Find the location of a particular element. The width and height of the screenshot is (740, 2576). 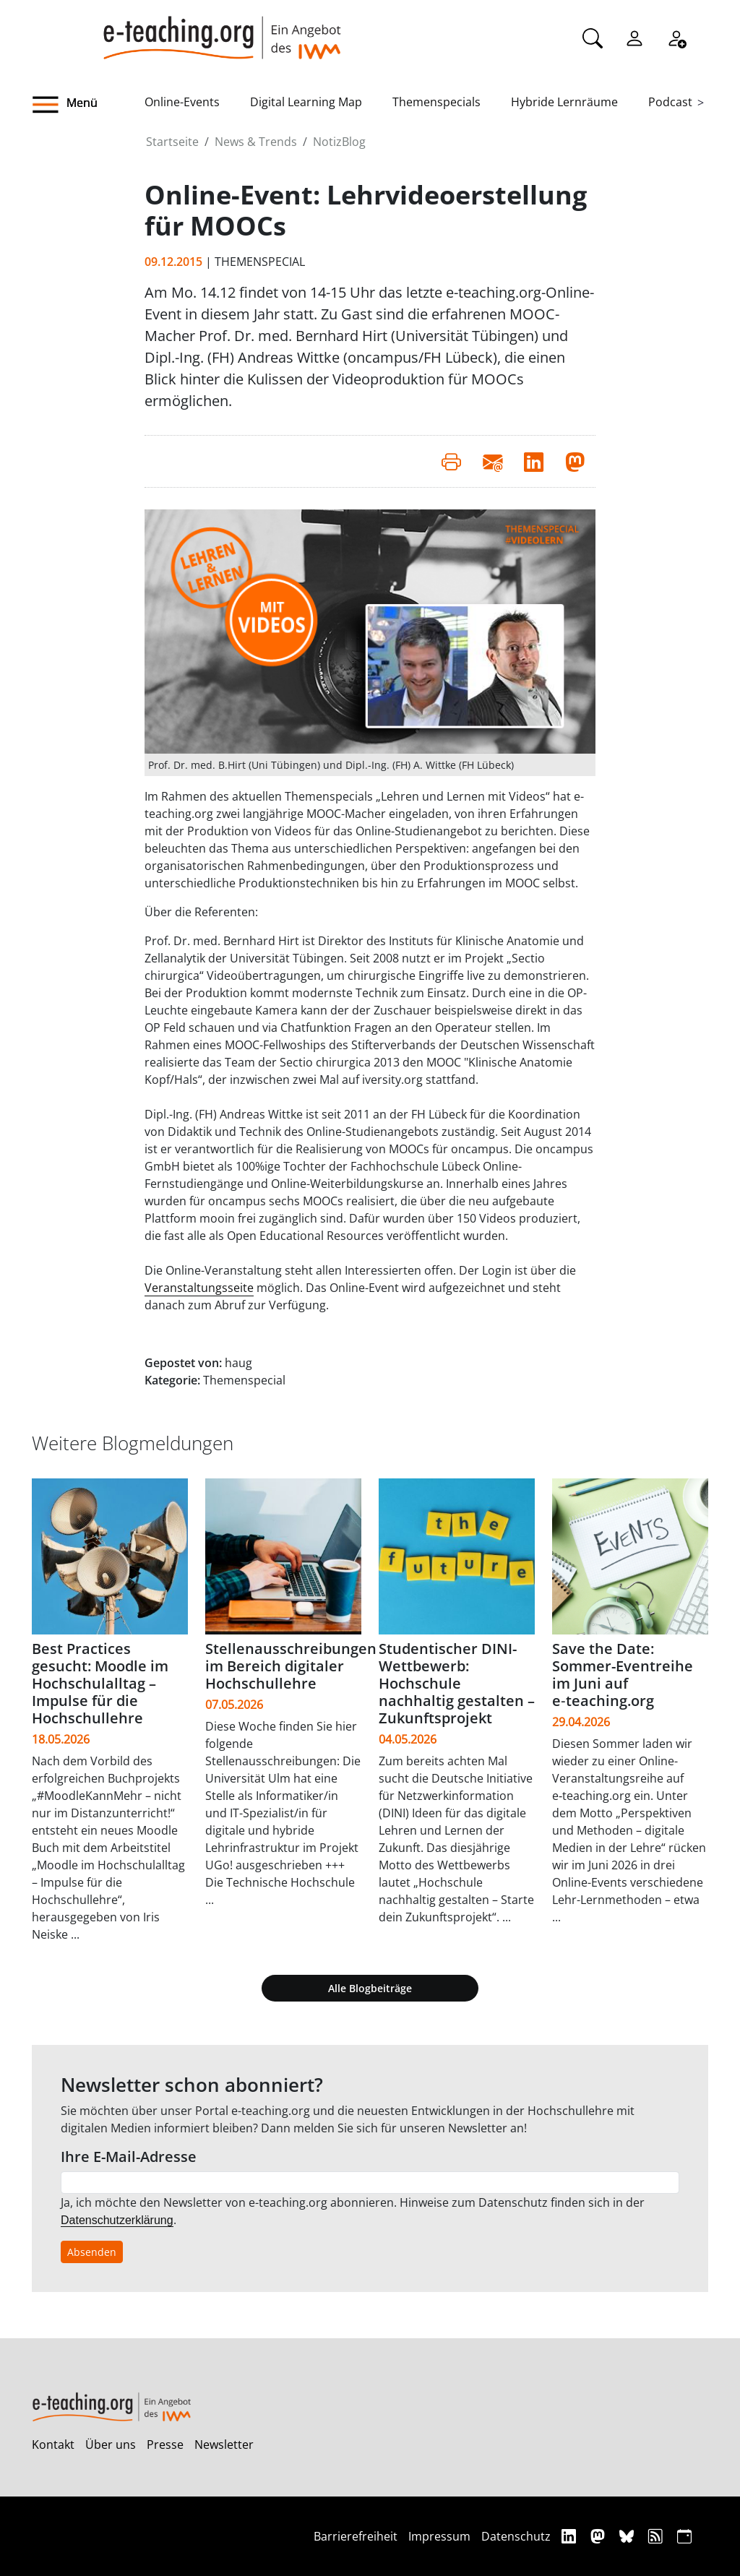

Stellenausschreibungen im Bereich digitaler Hochschullehre is located at coordinates (291, 1666).